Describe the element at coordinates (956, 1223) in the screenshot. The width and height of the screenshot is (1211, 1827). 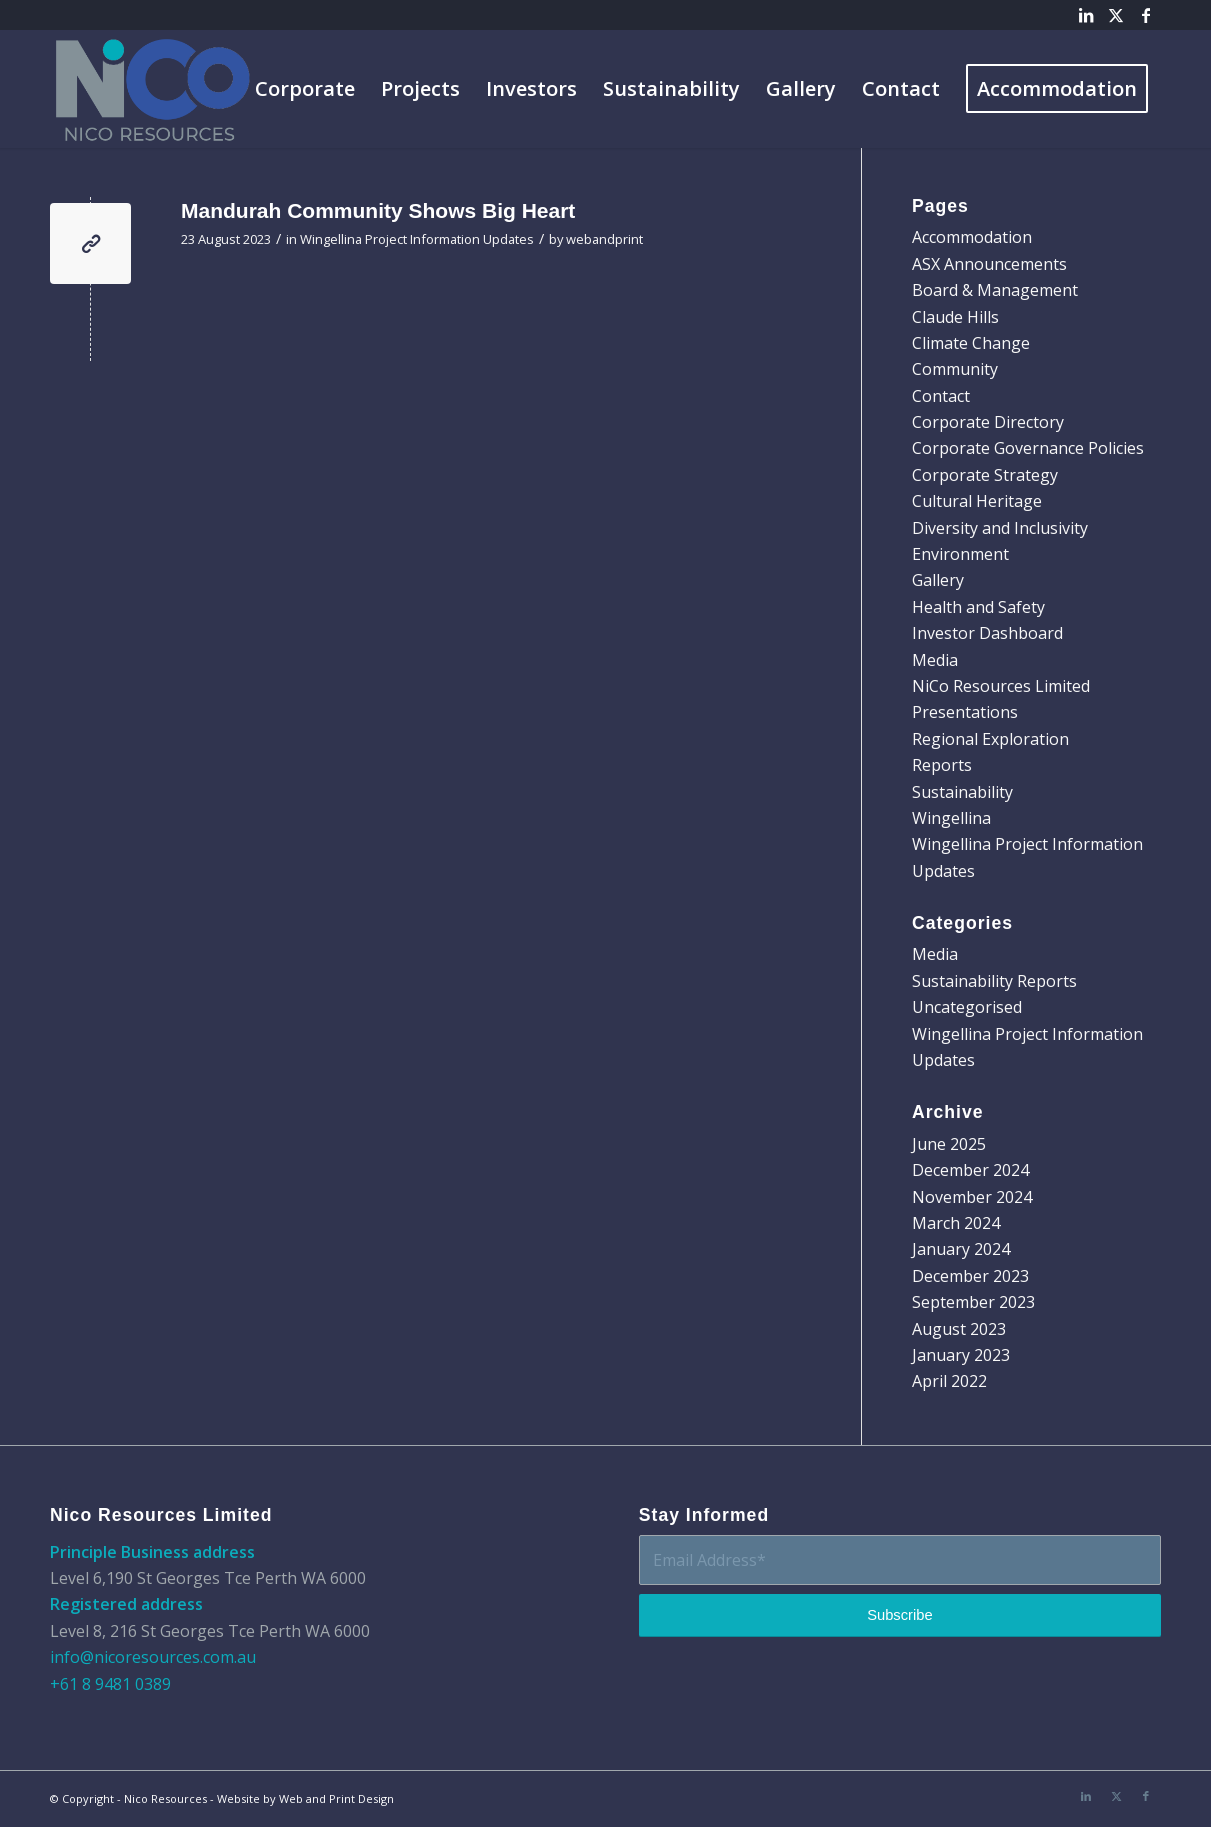
I see `March 2024` at that location.